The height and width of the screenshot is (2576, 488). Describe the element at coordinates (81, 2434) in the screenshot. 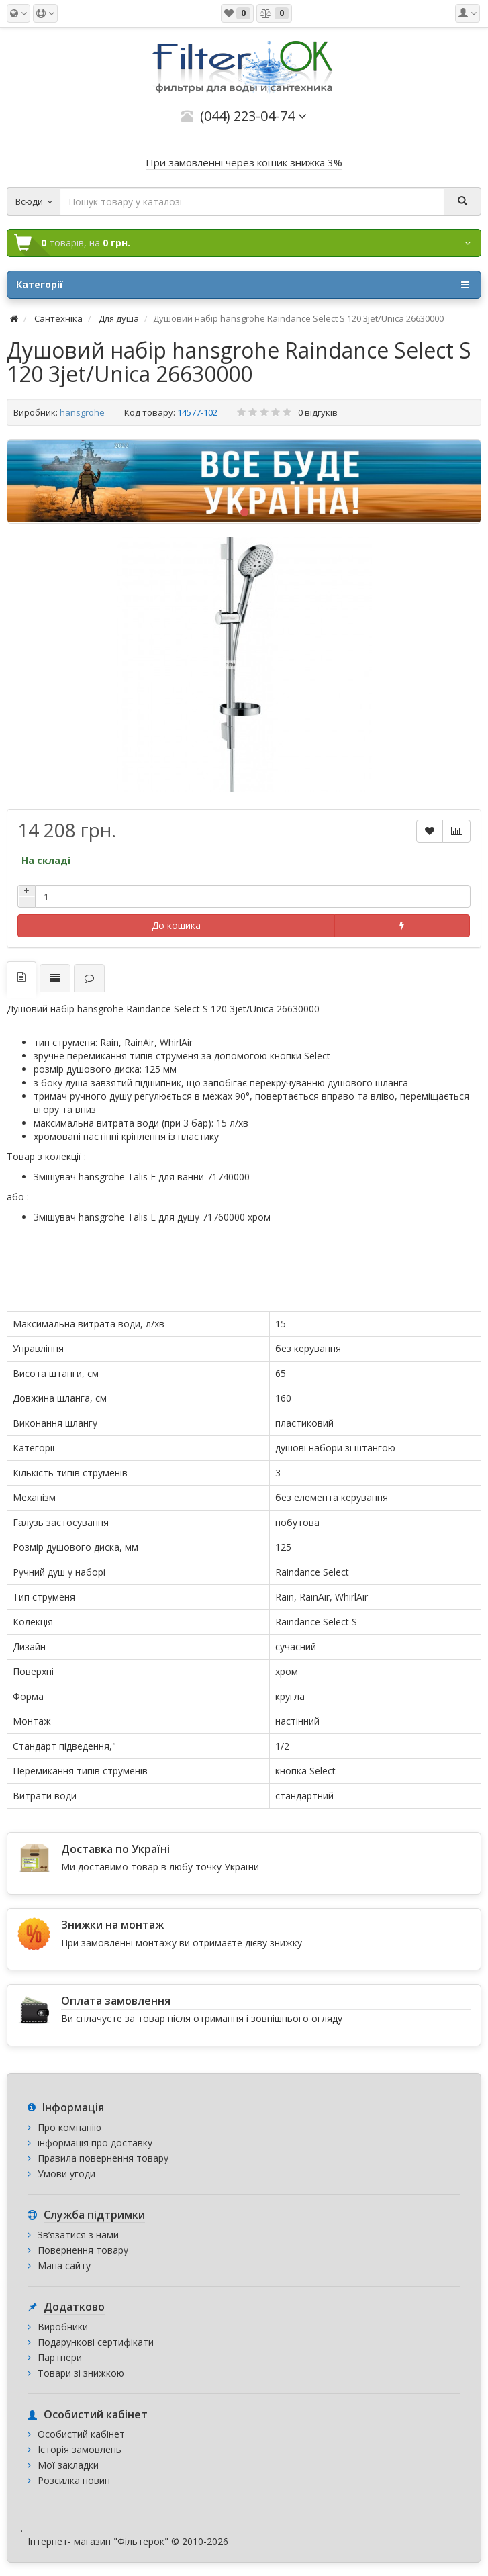

I see `Особистий кабінет` at that location.